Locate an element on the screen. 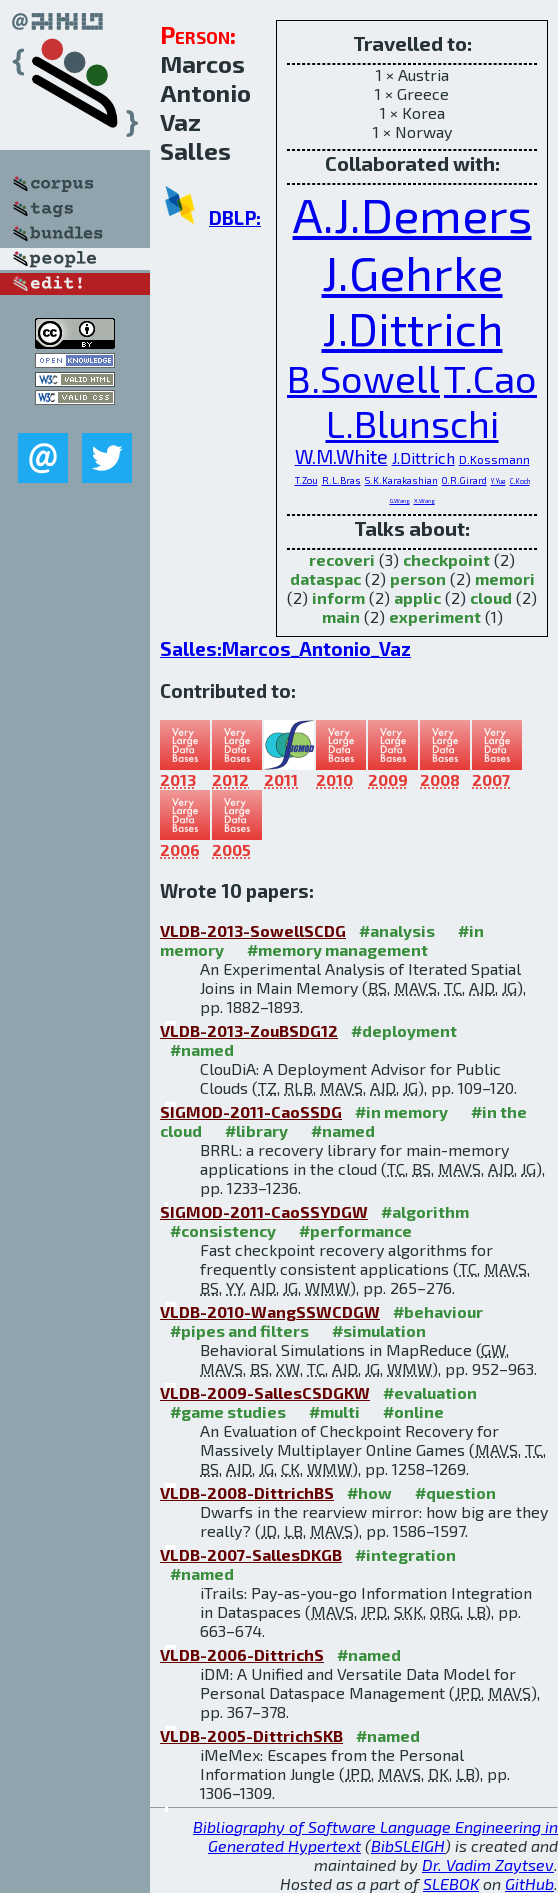  #how is located at coordinates (369, 1492).